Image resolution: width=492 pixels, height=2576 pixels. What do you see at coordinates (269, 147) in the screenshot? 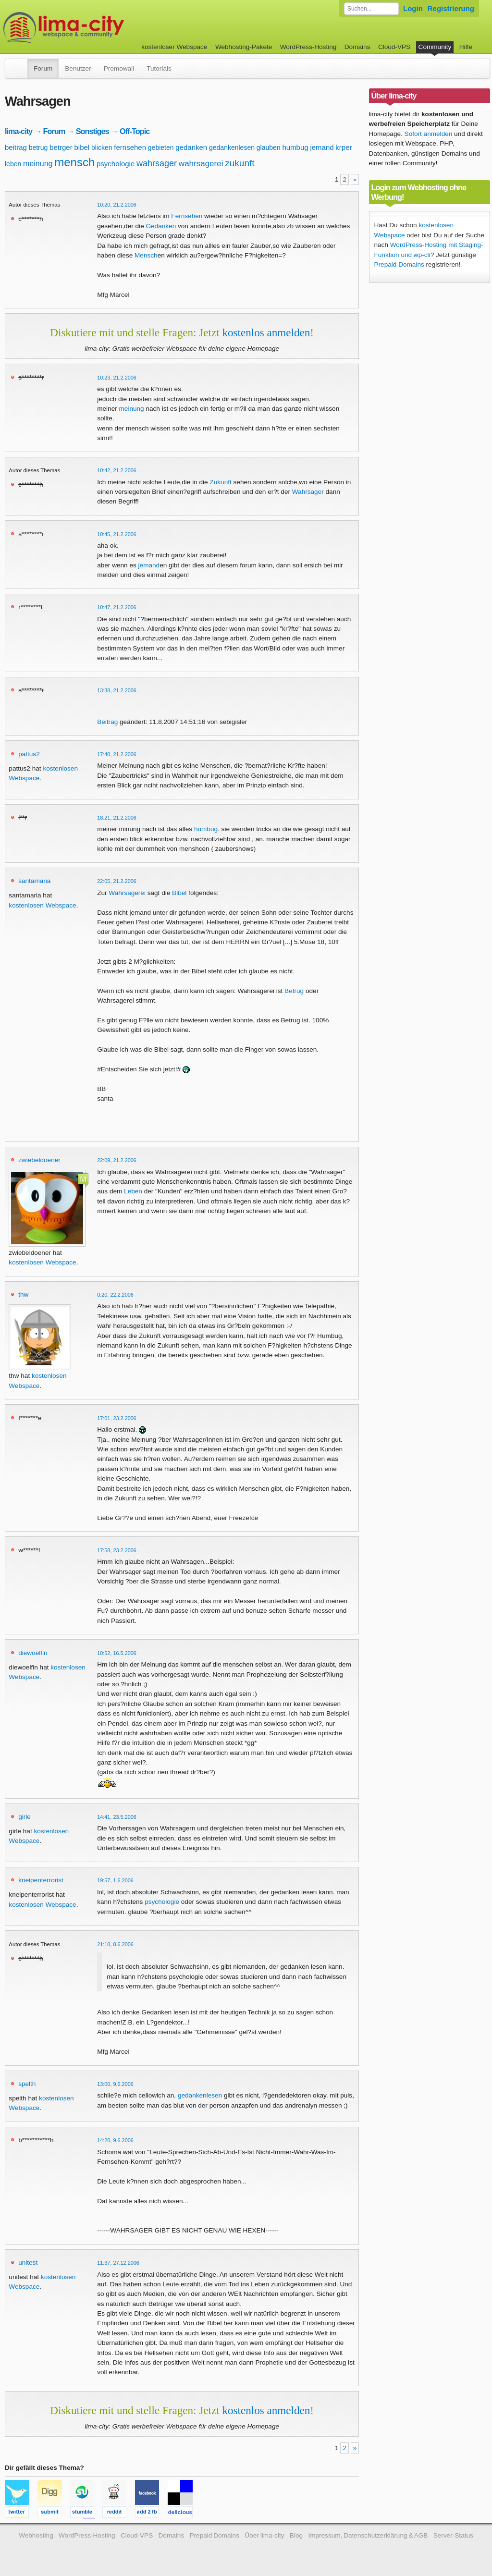
I see `glauben` at bounding box center [269, 147].